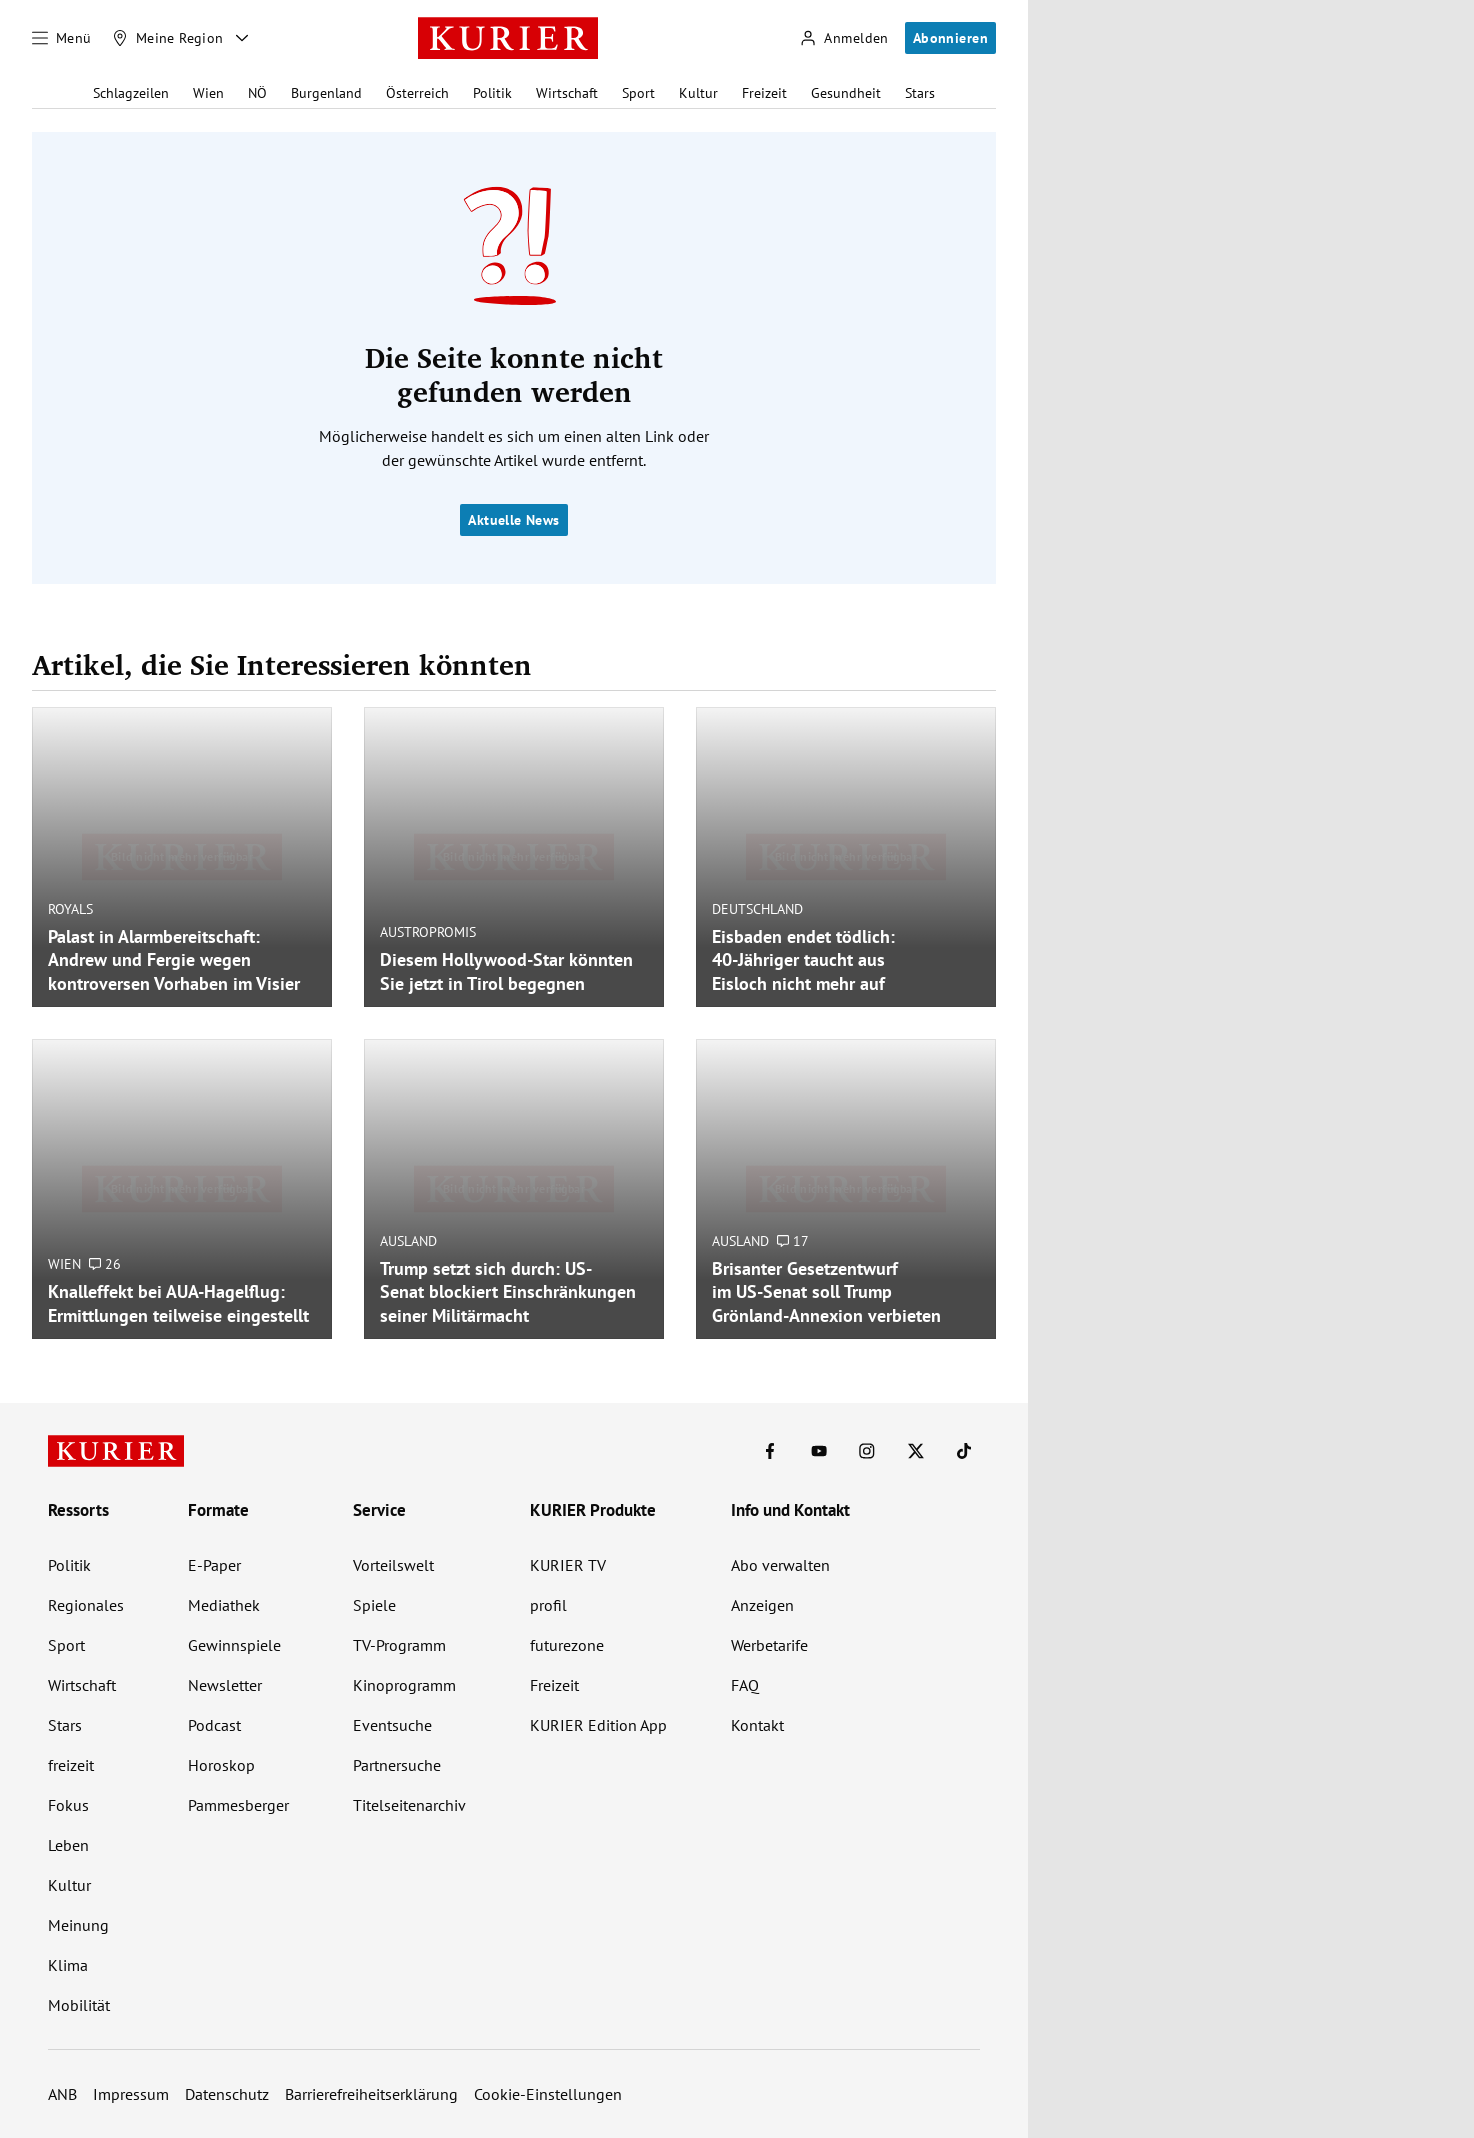 The width and height of the screenshot is (1474, 2138). What do you see at coordinates (844, 38) in the screenshot?
I see `[Anmelden]` at bounding box center [844, 38].